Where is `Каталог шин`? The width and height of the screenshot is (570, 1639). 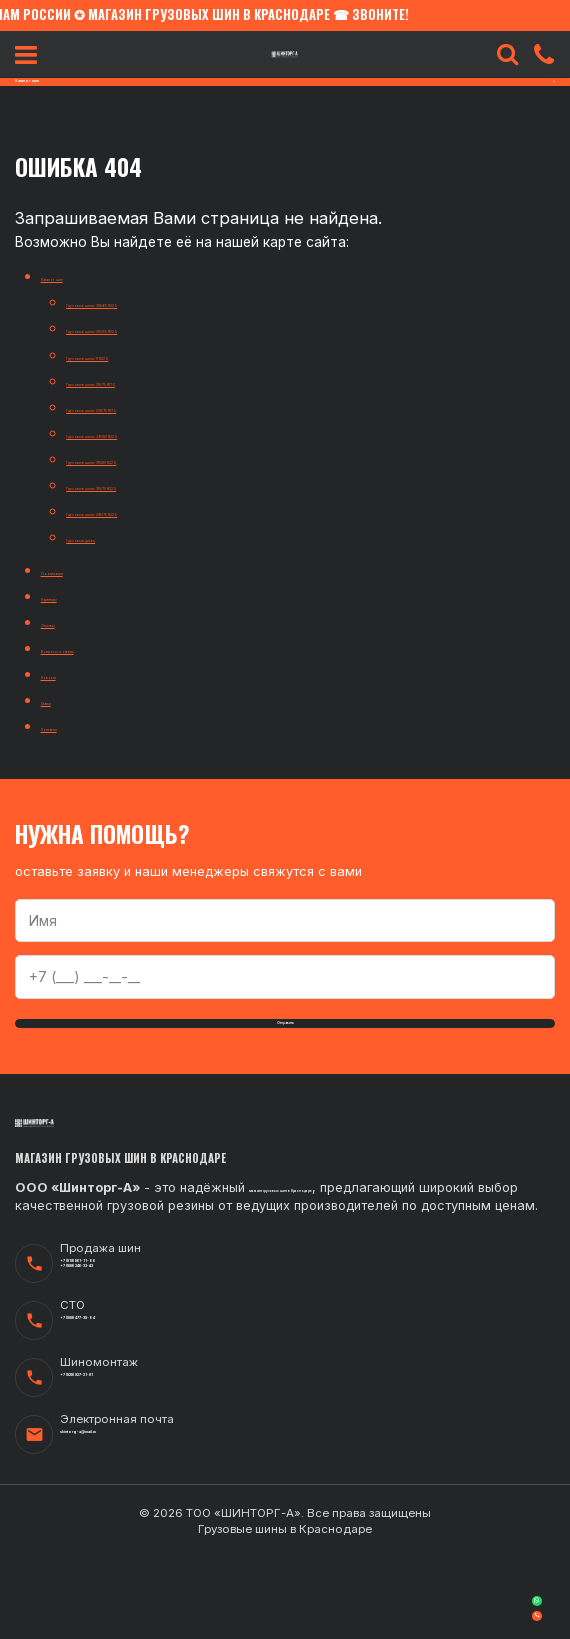 Каталог шин is located at coordinates (84, 275).